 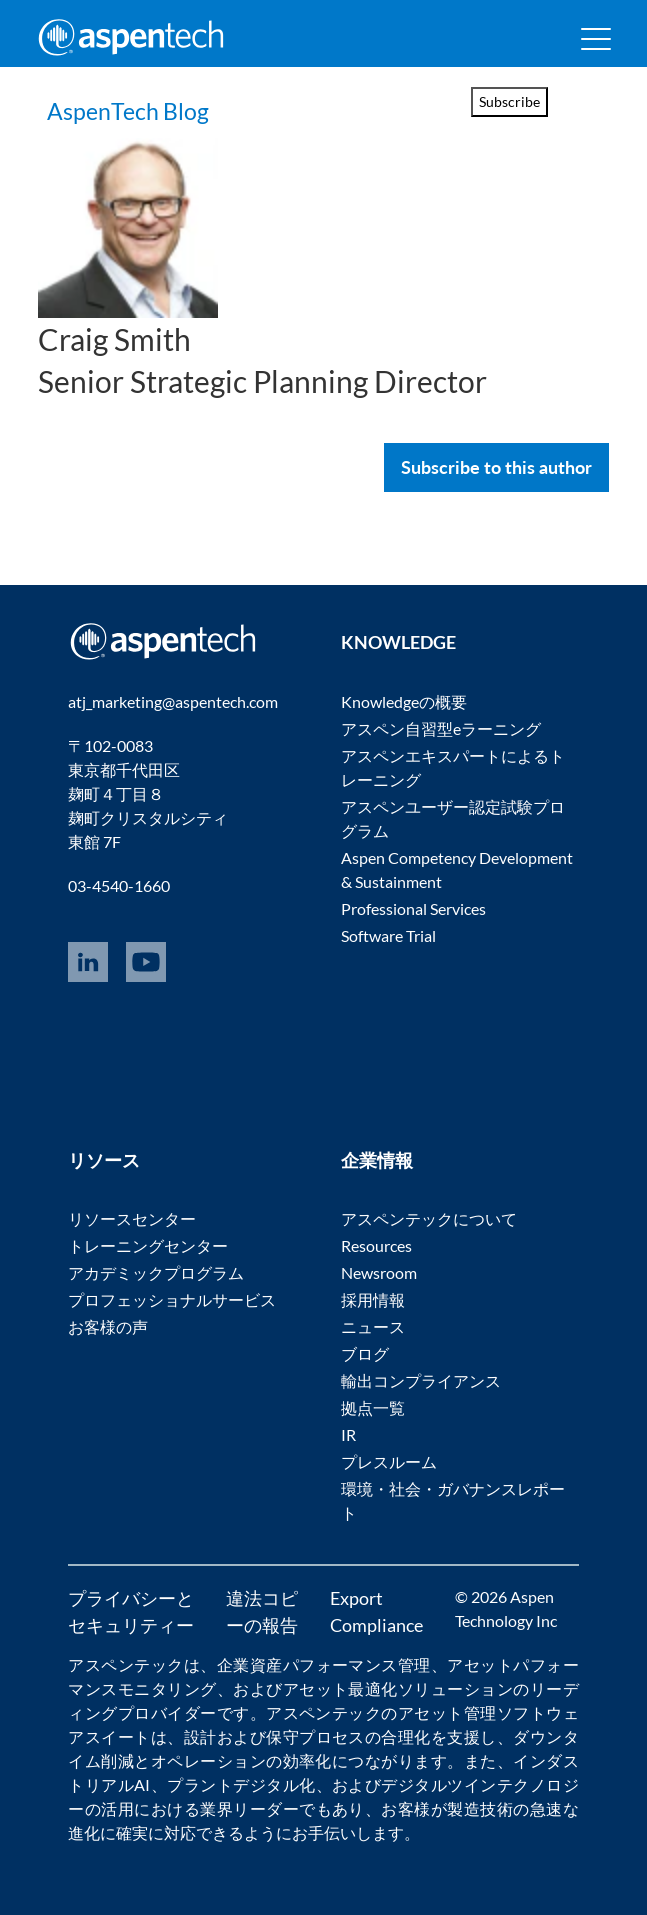 I want to click on アカデミックプログラム, so click(x=156, y=1272).